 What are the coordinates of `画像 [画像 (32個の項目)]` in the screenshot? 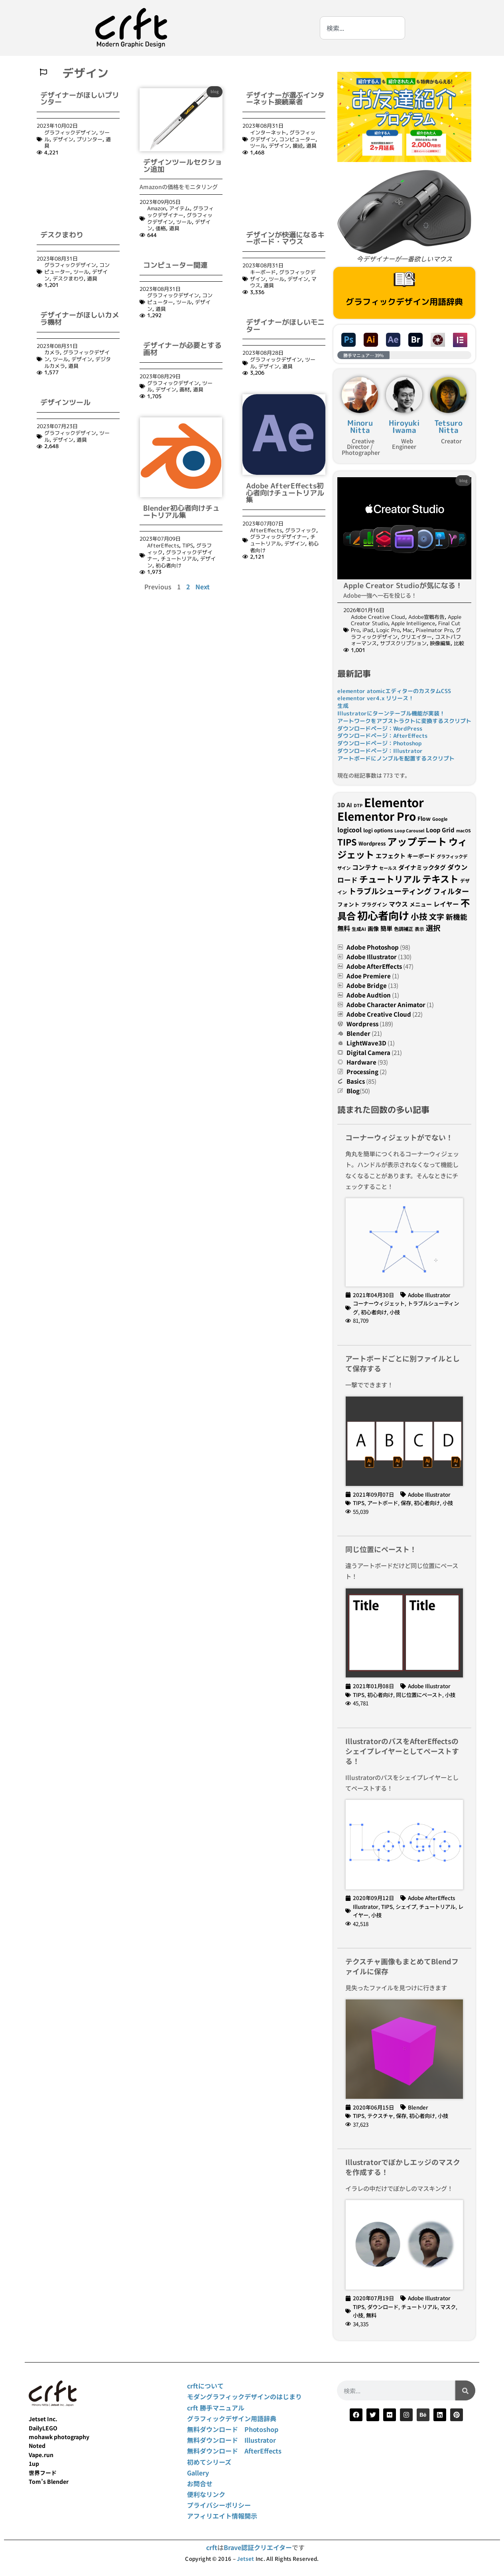 It's located at (373, 928).